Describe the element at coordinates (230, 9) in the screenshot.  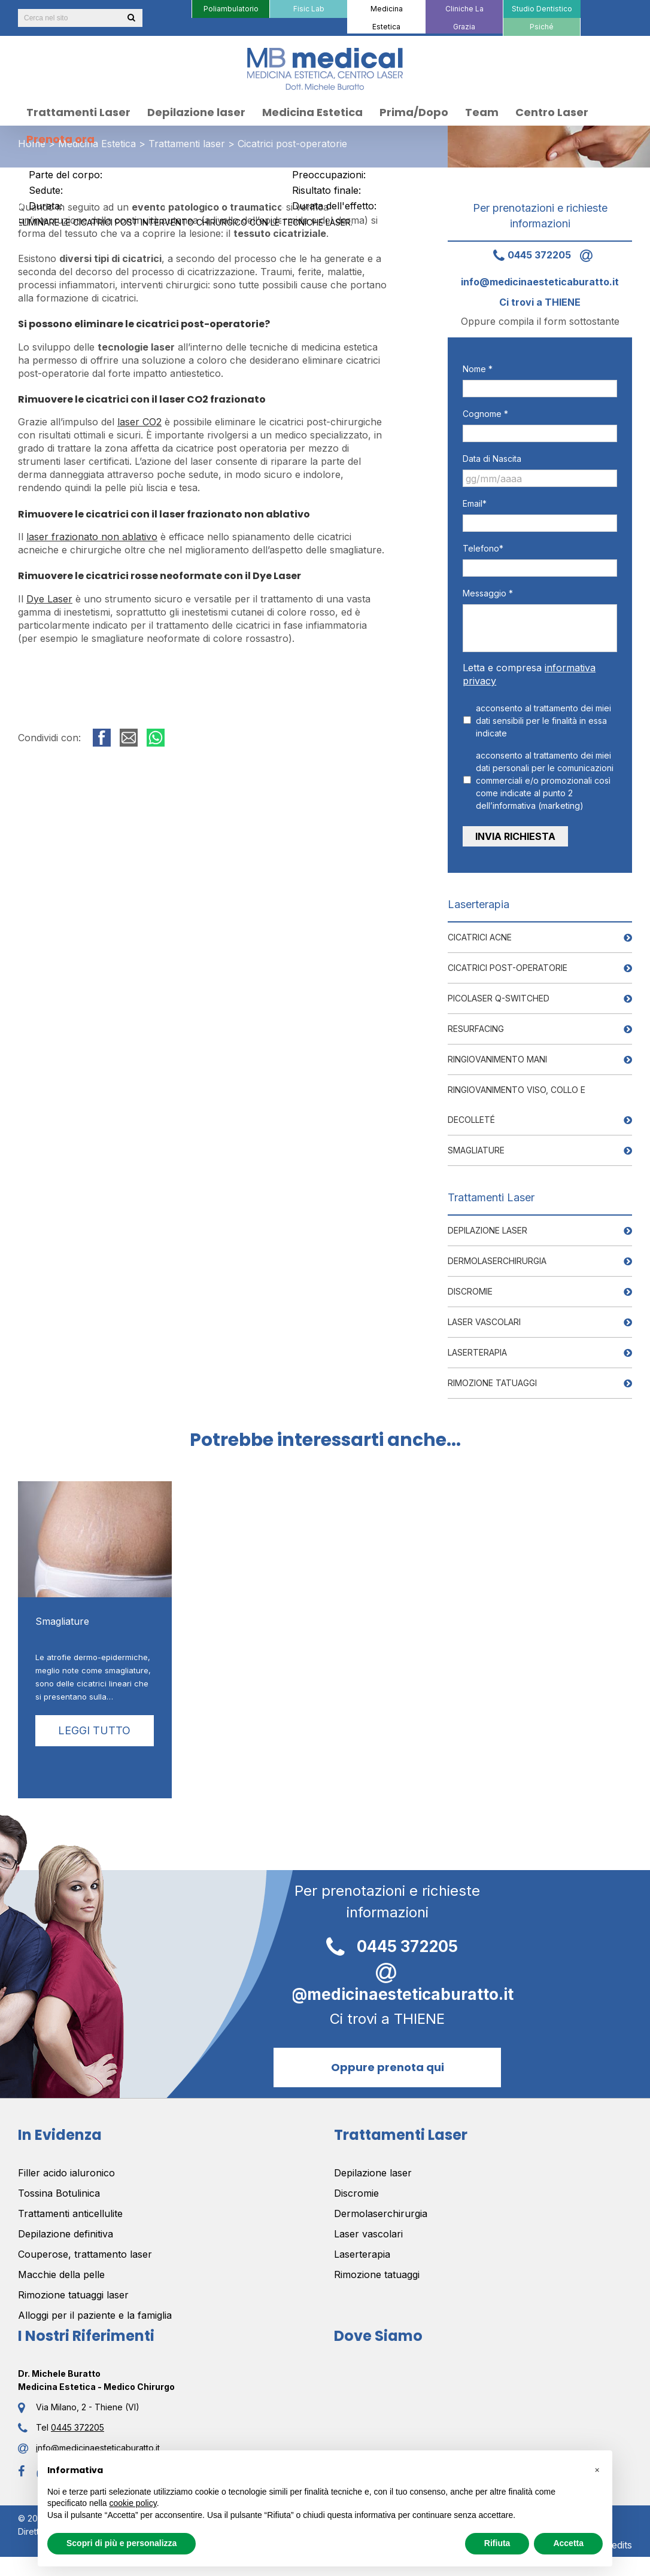
I see `[menuitem]` at that location.